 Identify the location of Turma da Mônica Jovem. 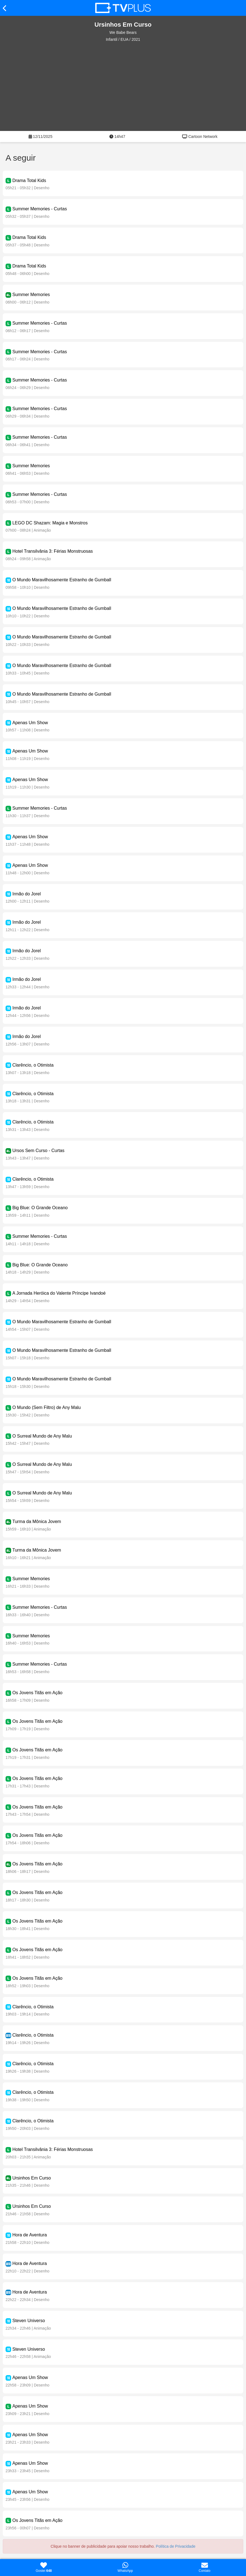
(36, 1521).